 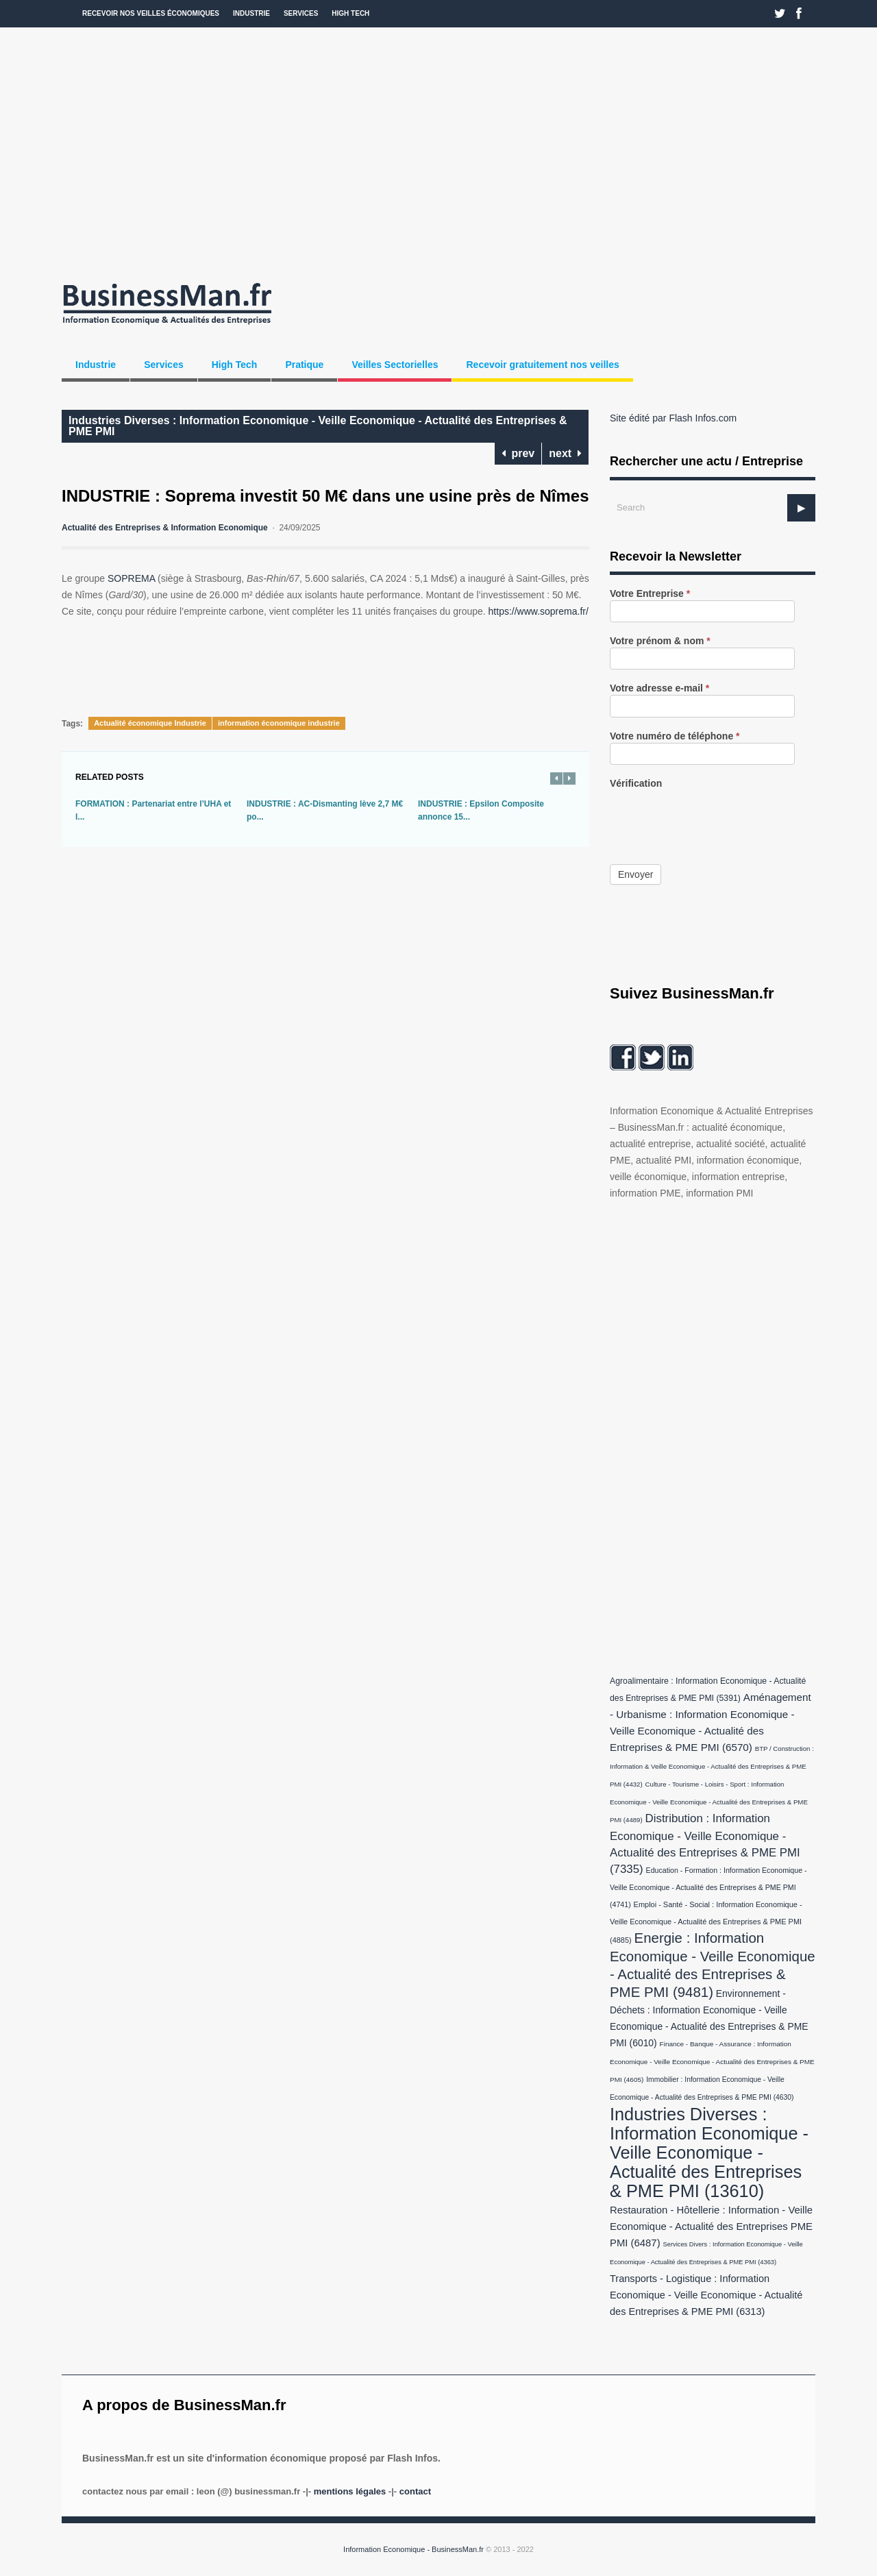 What do you see at coordinates (675, 736) in the screenshot?
I see `Votre numéro de téléphone` at bounding box center [675, 736].